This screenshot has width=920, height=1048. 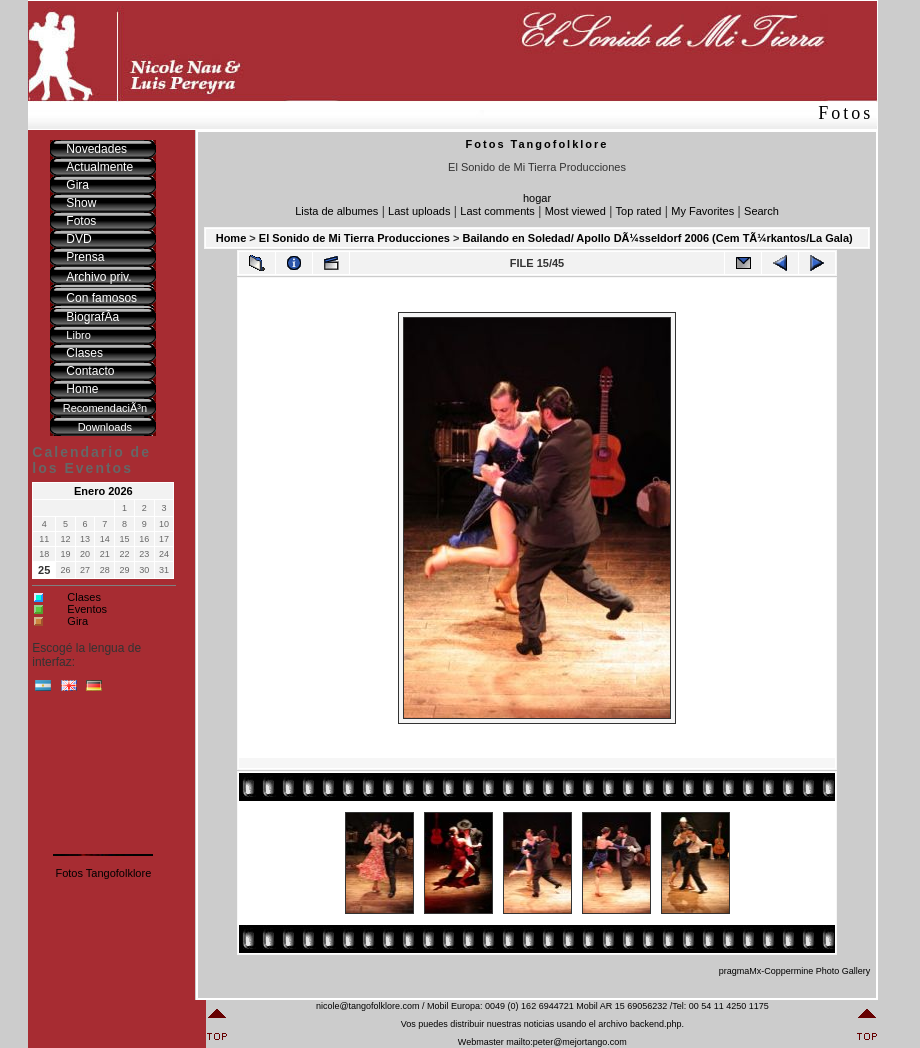 What do you see at coordinates (84, 597) in the screenshot?
I see `Clases` at bounding box center [84, 597].